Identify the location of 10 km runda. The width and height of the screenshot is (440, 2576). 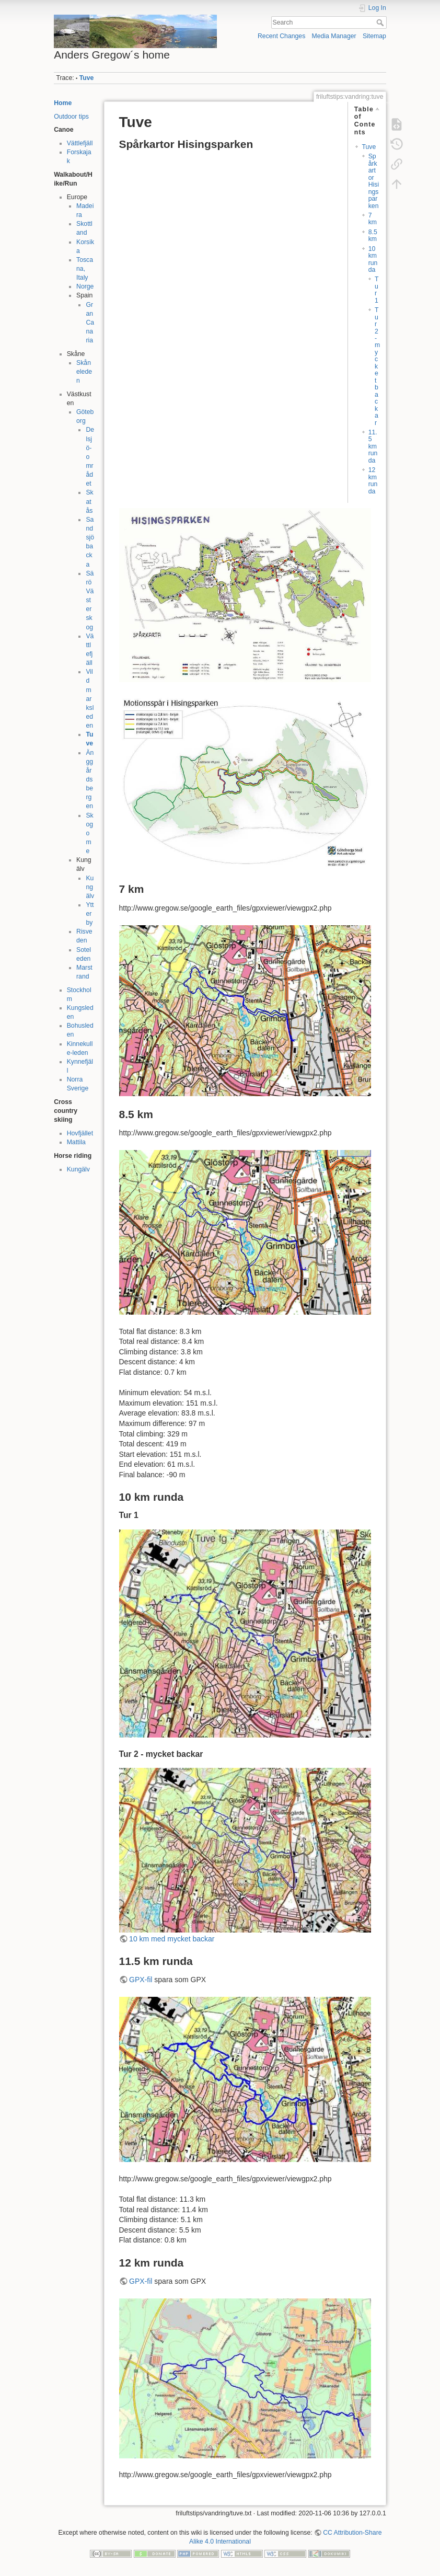
(373, 259).